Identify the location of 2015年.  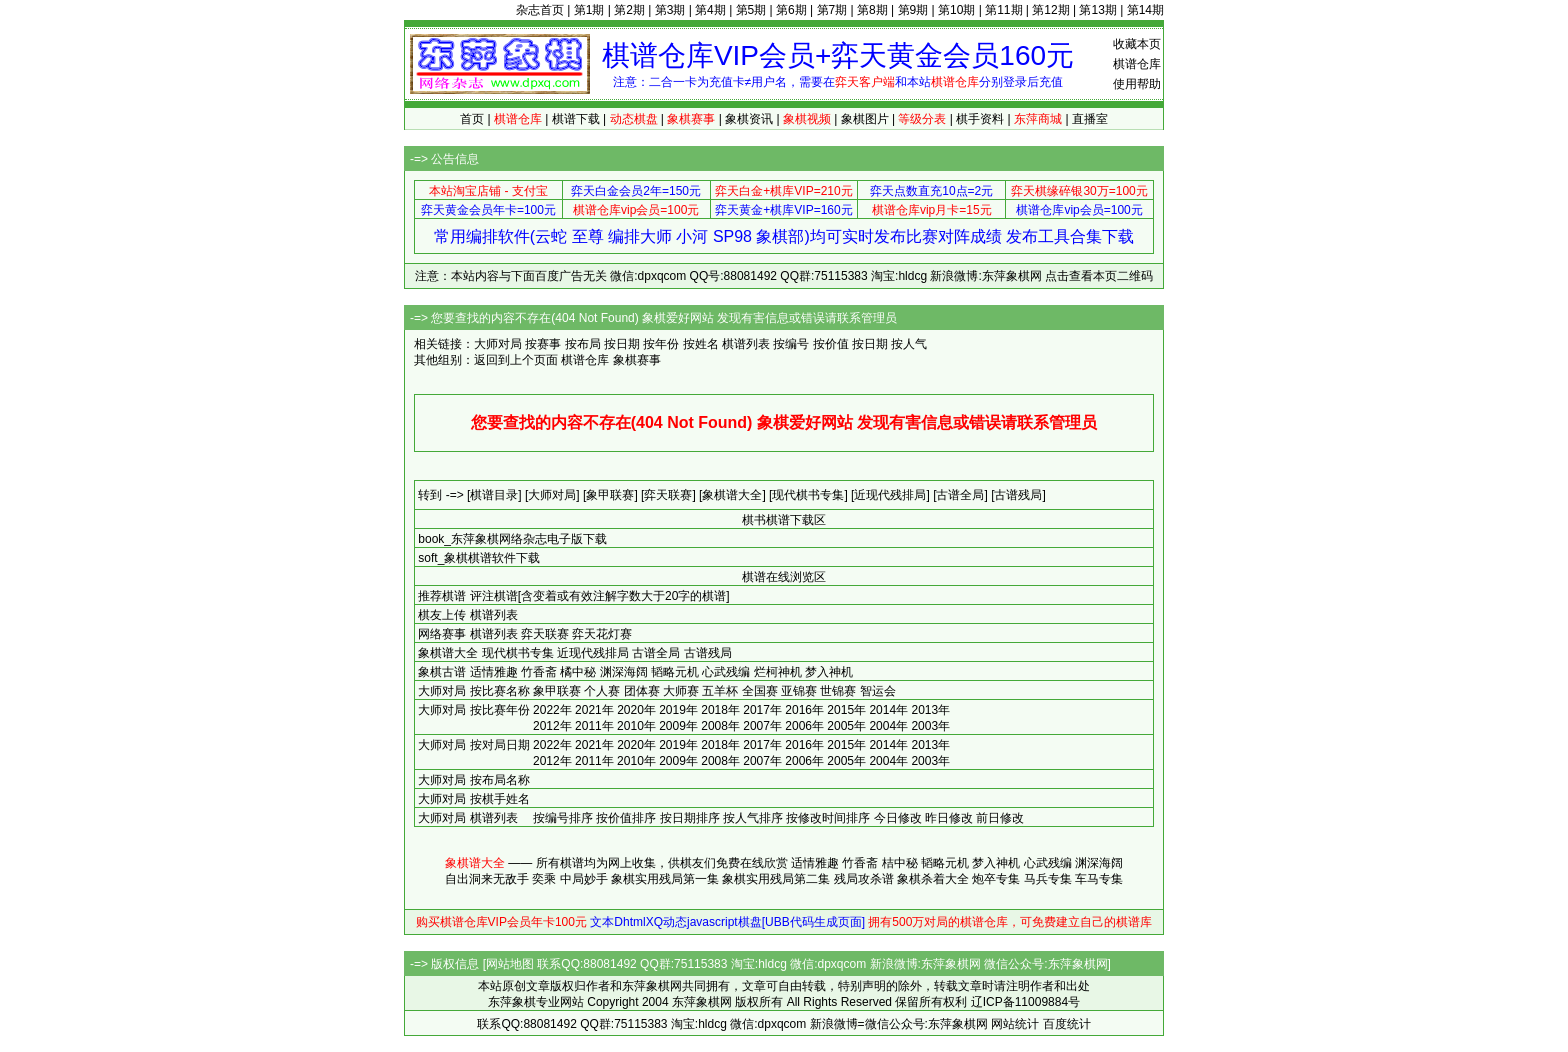
(846, 710).